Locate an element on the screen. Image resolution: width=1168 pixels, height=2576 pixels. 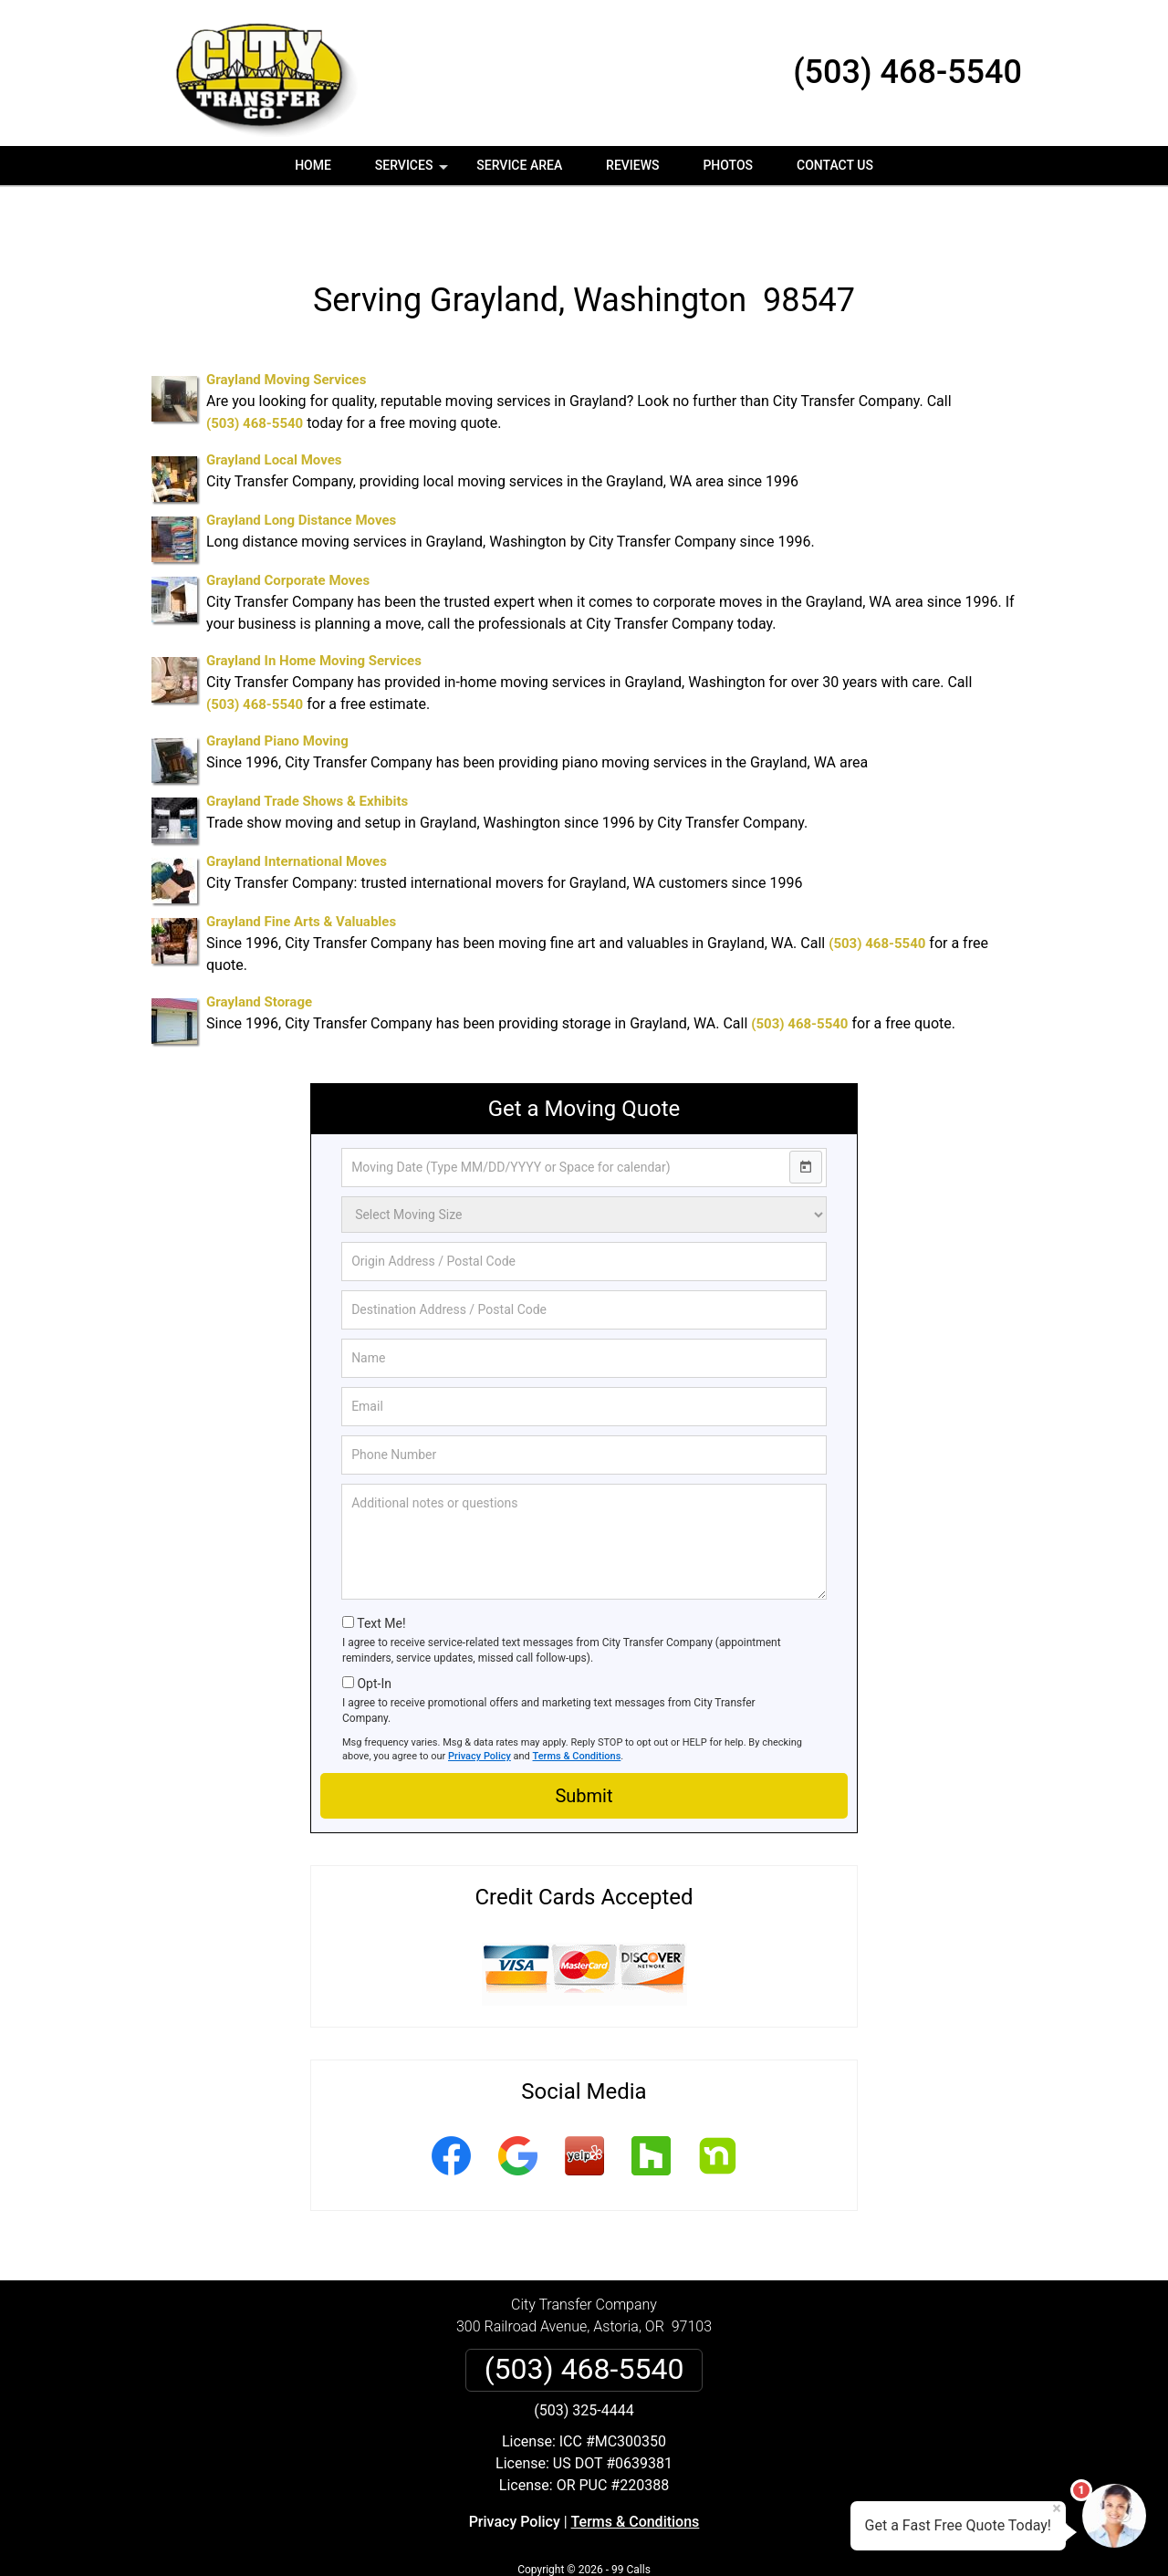
Terms of Service is located at coordinates (716, 2537).